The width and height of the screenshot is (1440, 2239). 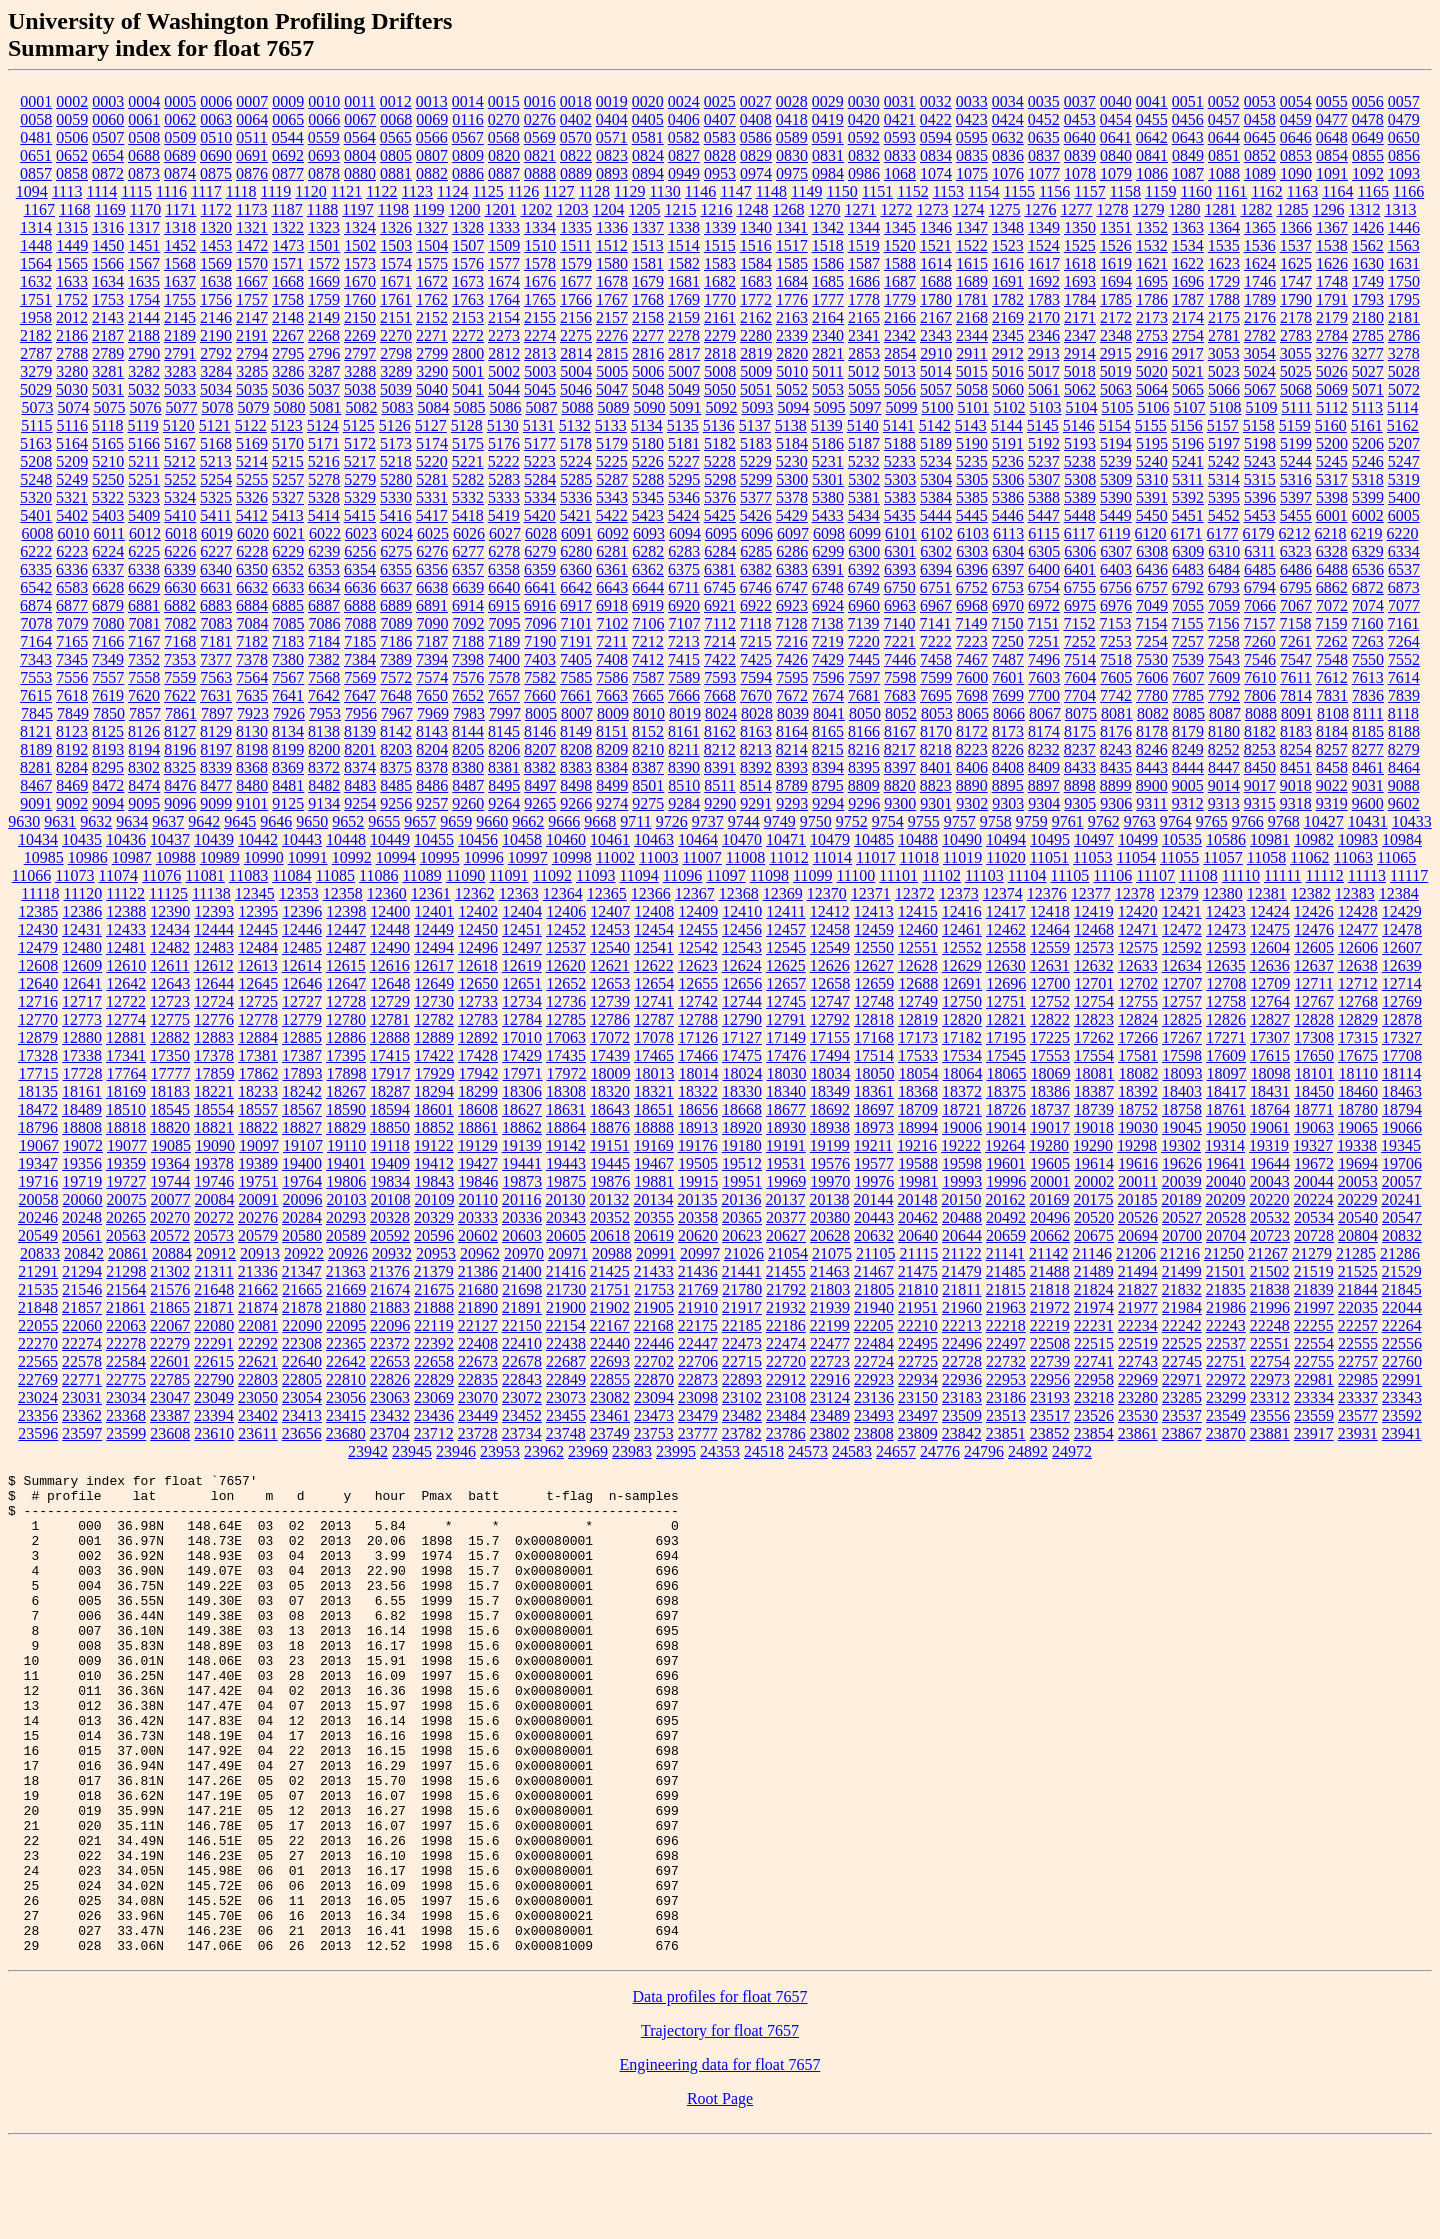 I want to click on 8480, so click(x=252, y=785).